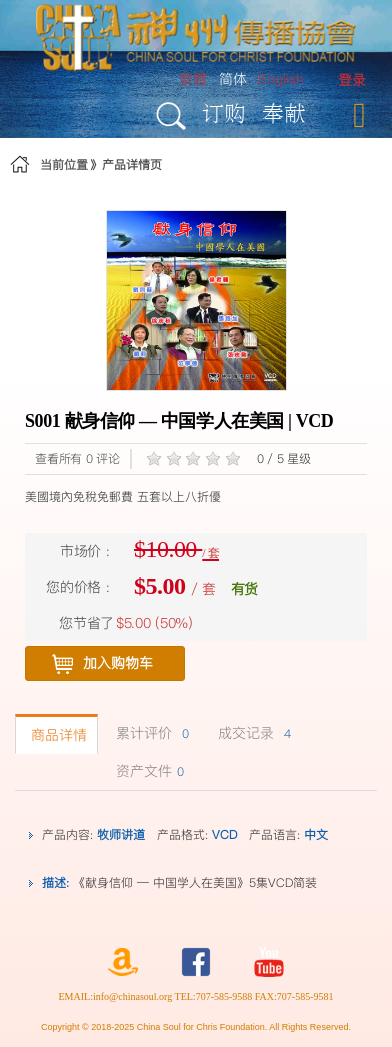 This screenshot has width=392, height=1047. What do you see at coordinates (121, 834) in the screenshot?
I see `牧师讲道` at bounding box center [121, 834].